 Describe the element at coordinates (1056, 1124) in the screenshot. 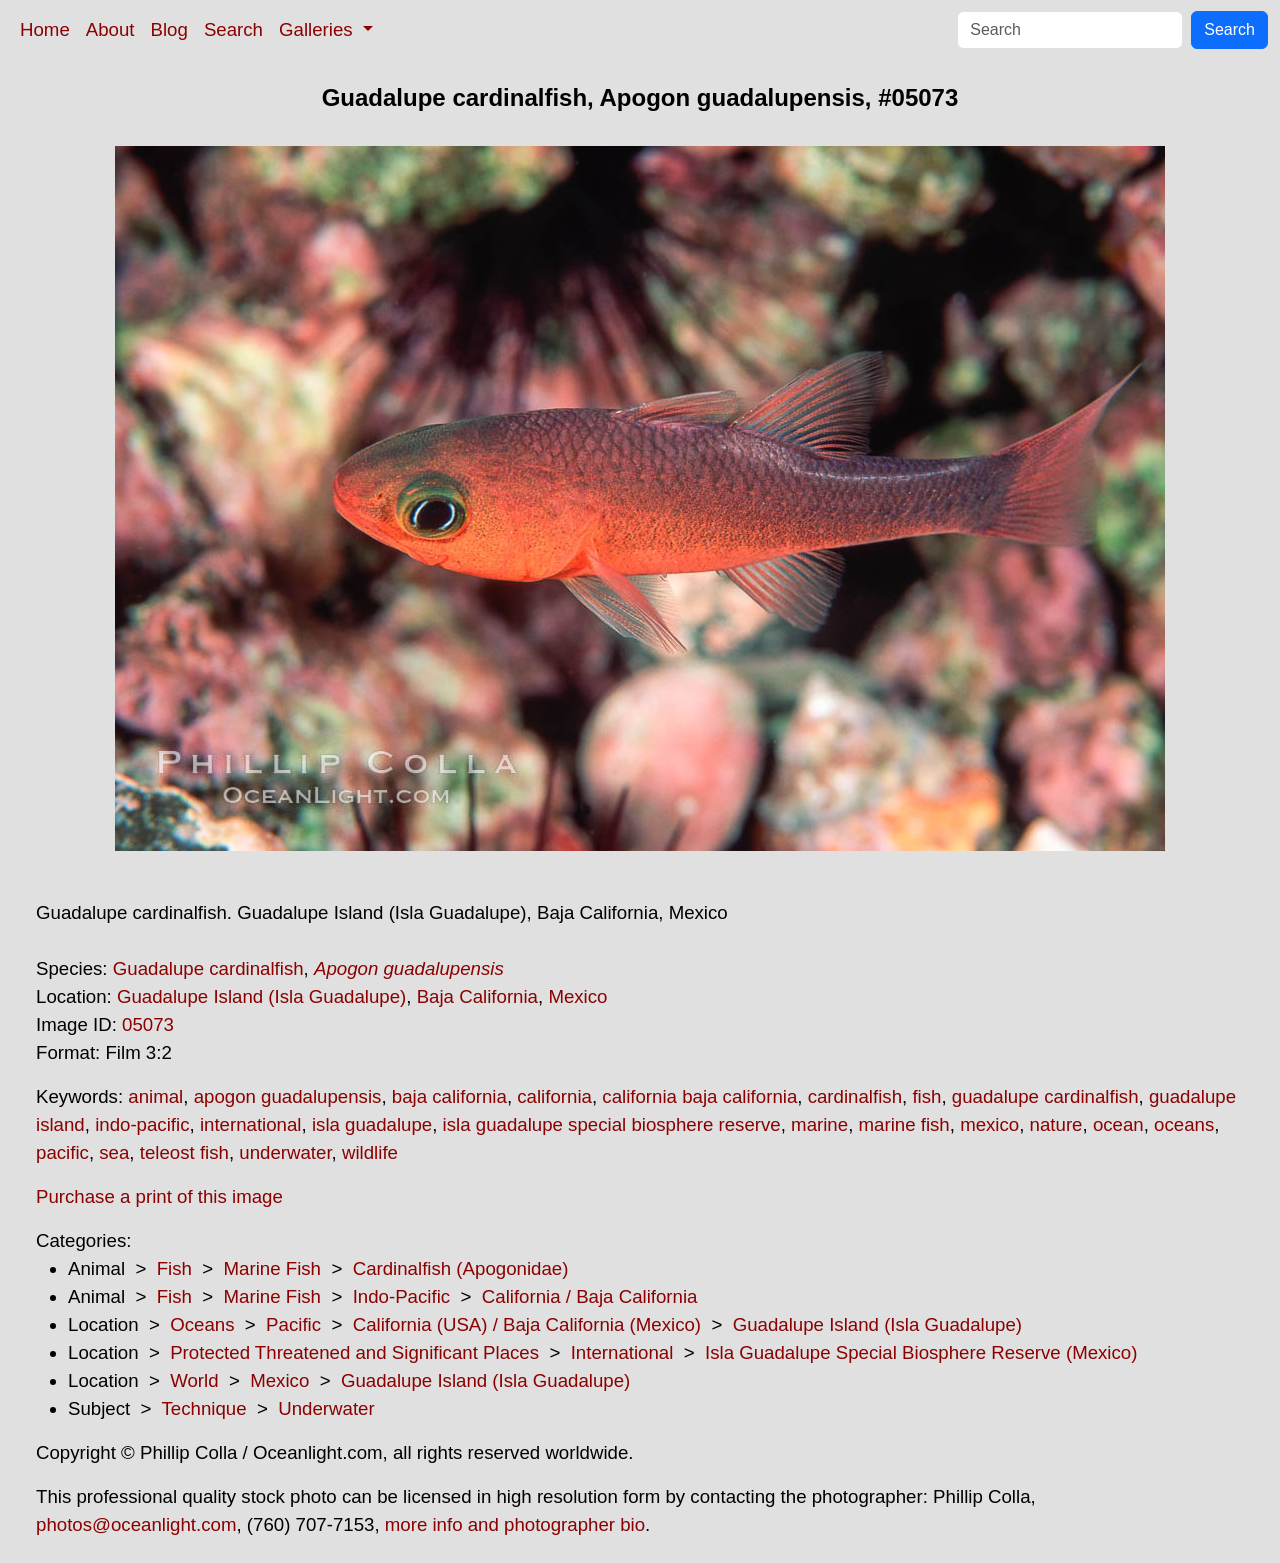

I see `nature` at that location.